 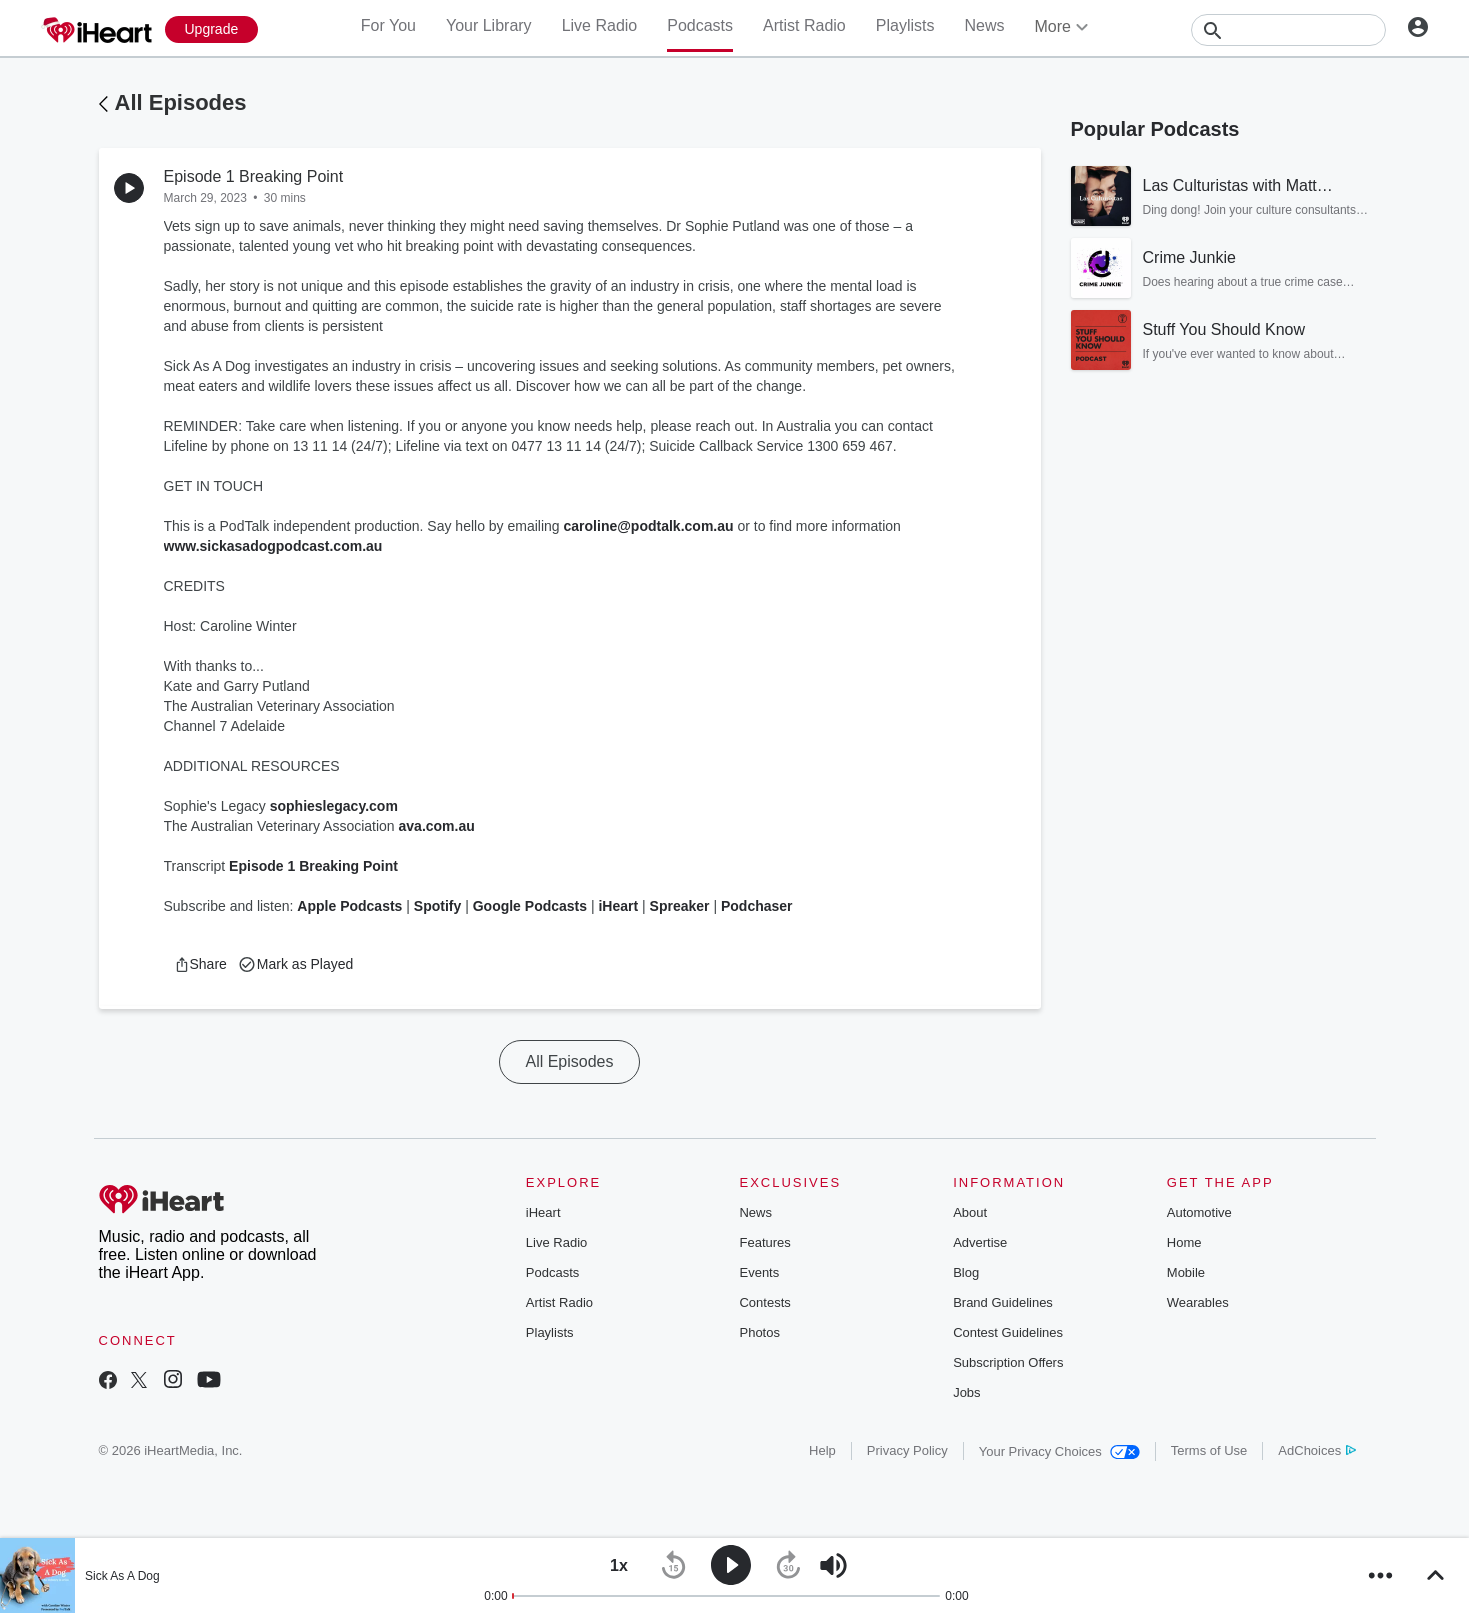 What do you see at coordinates (1184, 1242) in the screenshot?
I see `Home` at bounding box center [1184, 1242].